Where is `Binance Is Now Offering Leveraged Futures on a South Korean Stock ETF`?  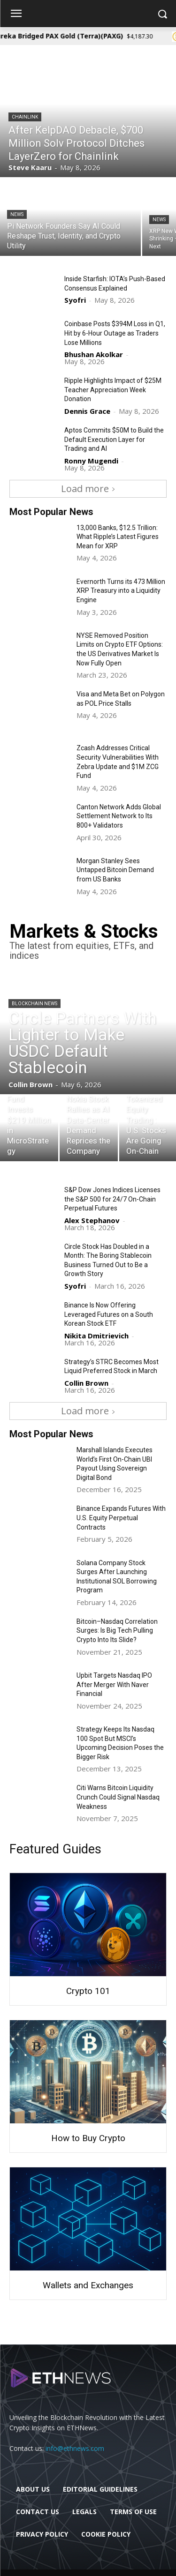 Binance Is Now Offering Leveraged Futures on a South Korean Stock ETF is located at coordinates (108, 1314).